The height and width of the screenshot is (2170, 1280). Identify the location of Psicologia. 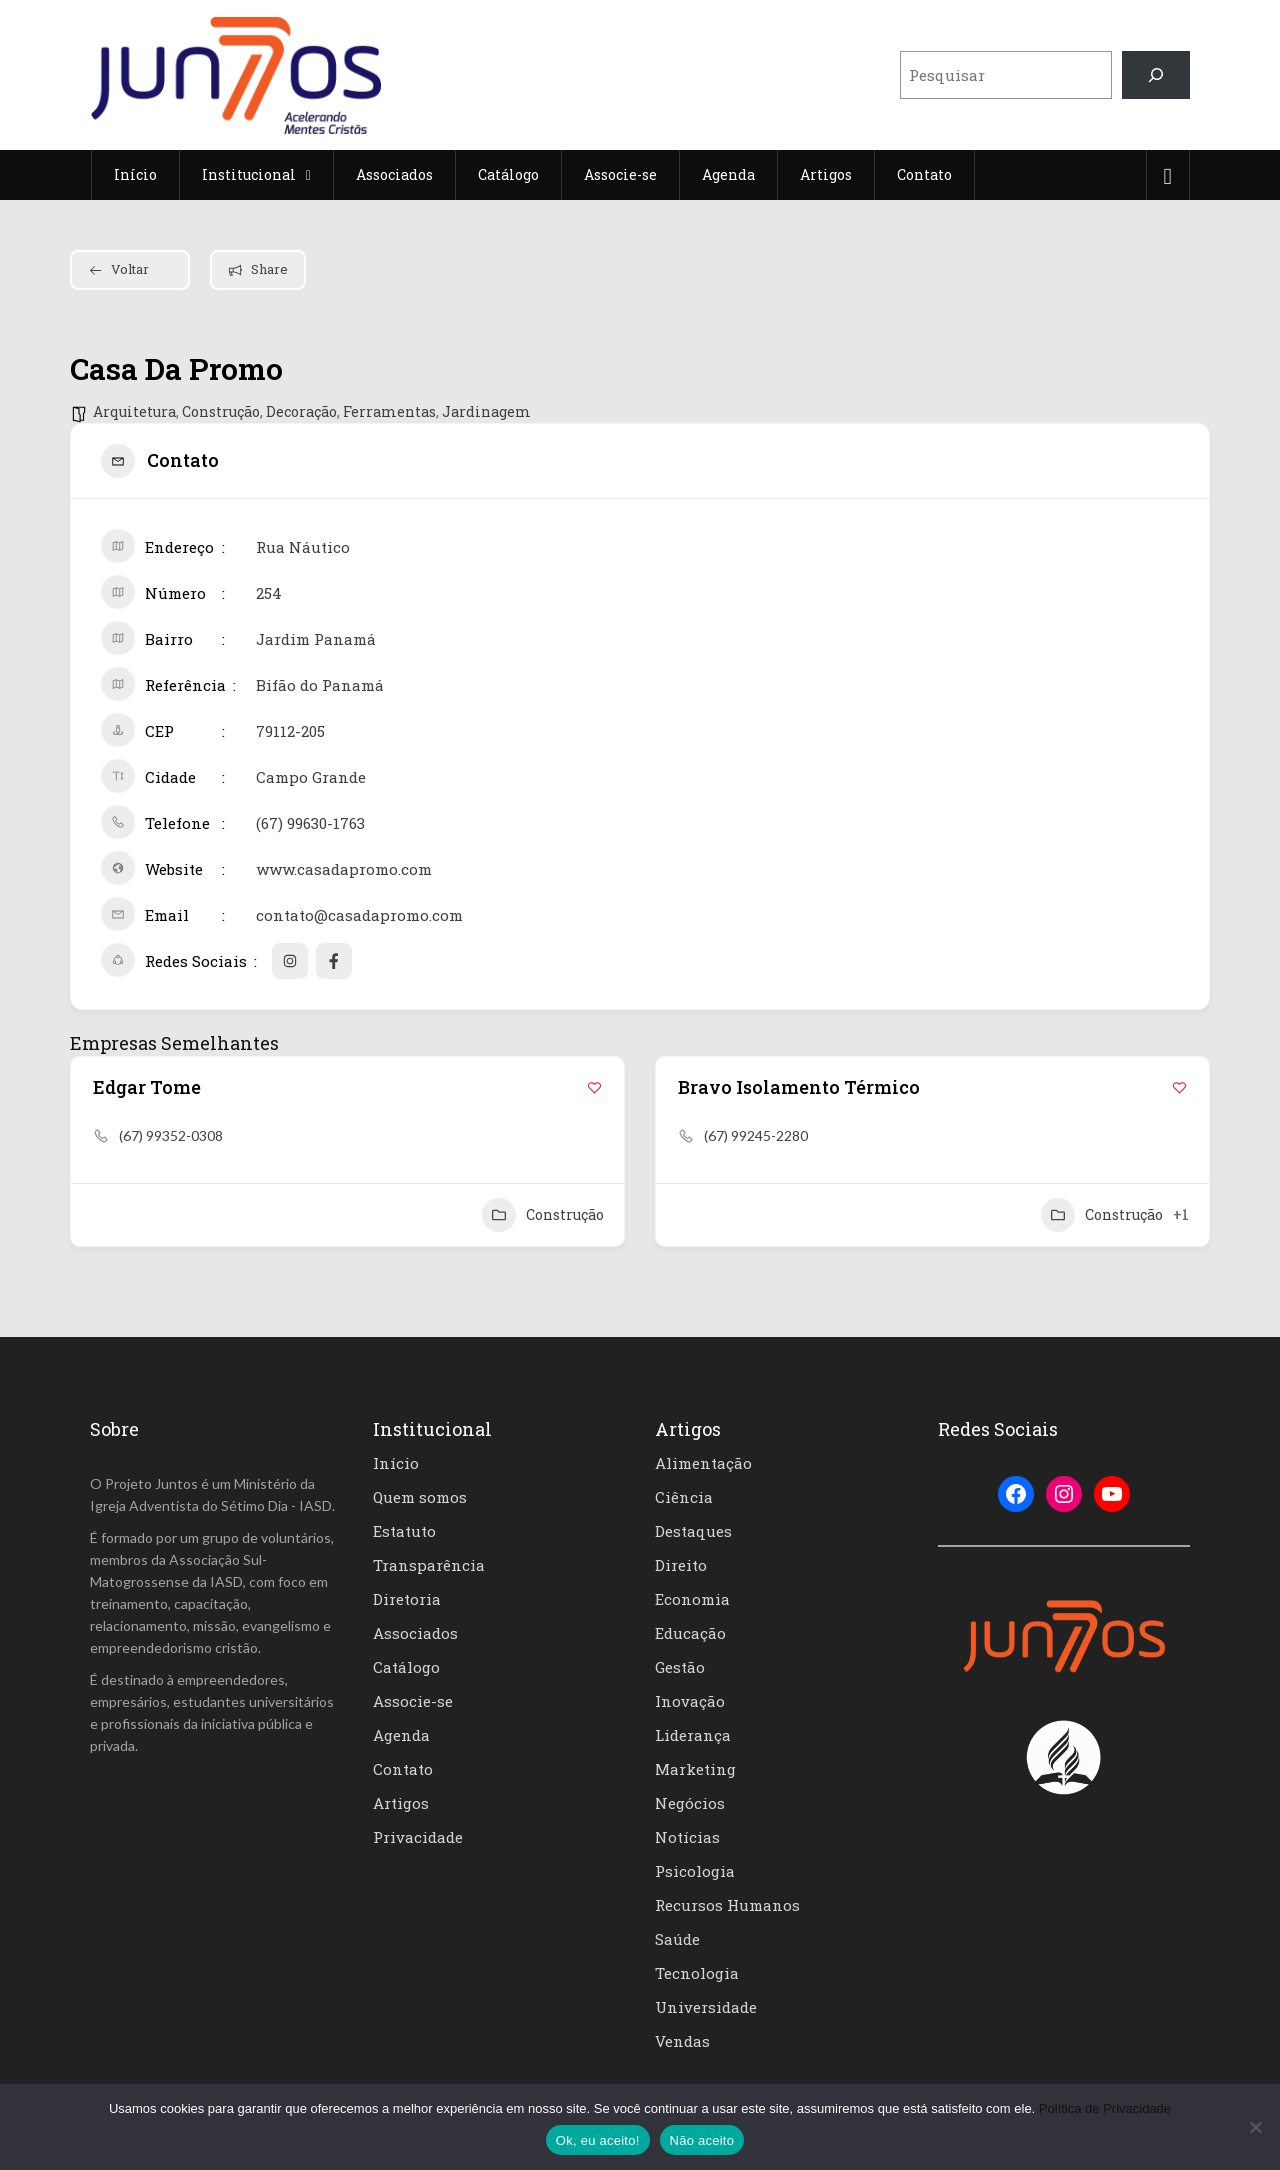
(695, 1871).